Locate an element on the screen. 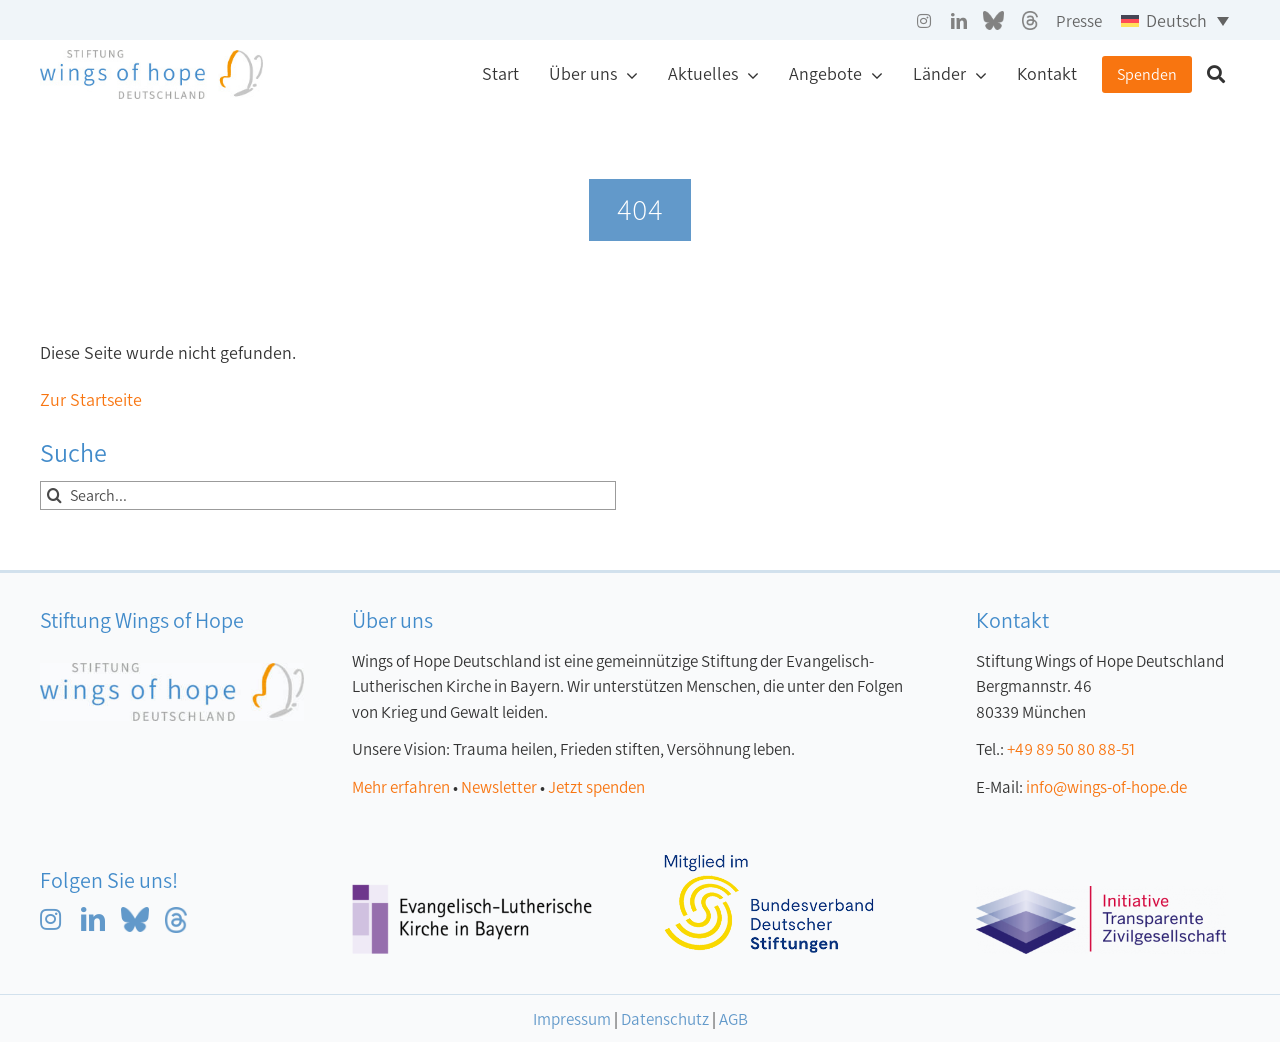 This screenshot has width=1280, height=1042. +49 89 50 80 88-51 is located at coordinates (1071, 749).